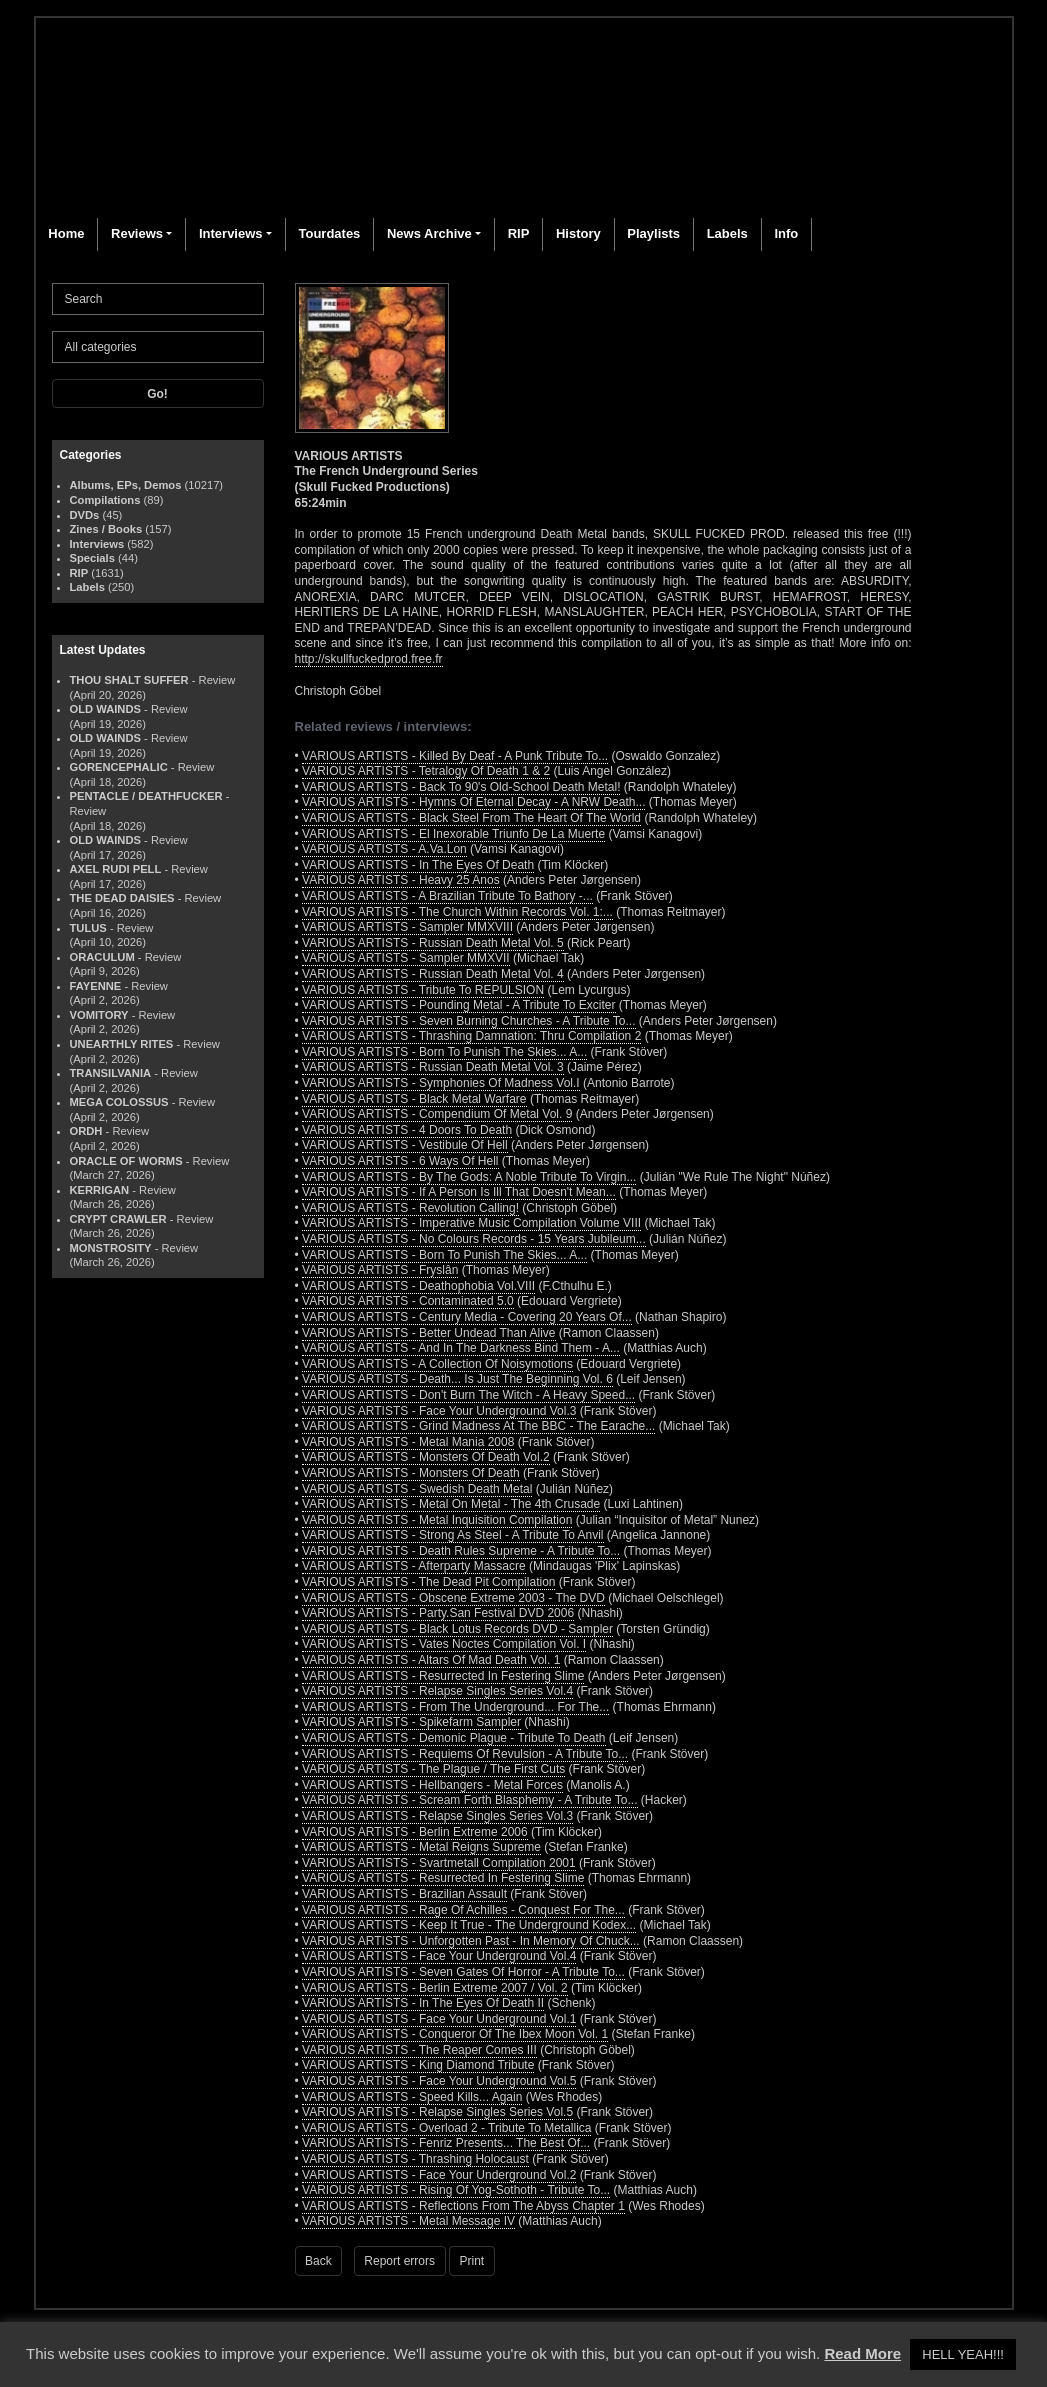 The image size is (1047, 2387). What do you see at coordinates (66, 233) in the screenshot?
I see `Home` at bounding box center [66, 233].